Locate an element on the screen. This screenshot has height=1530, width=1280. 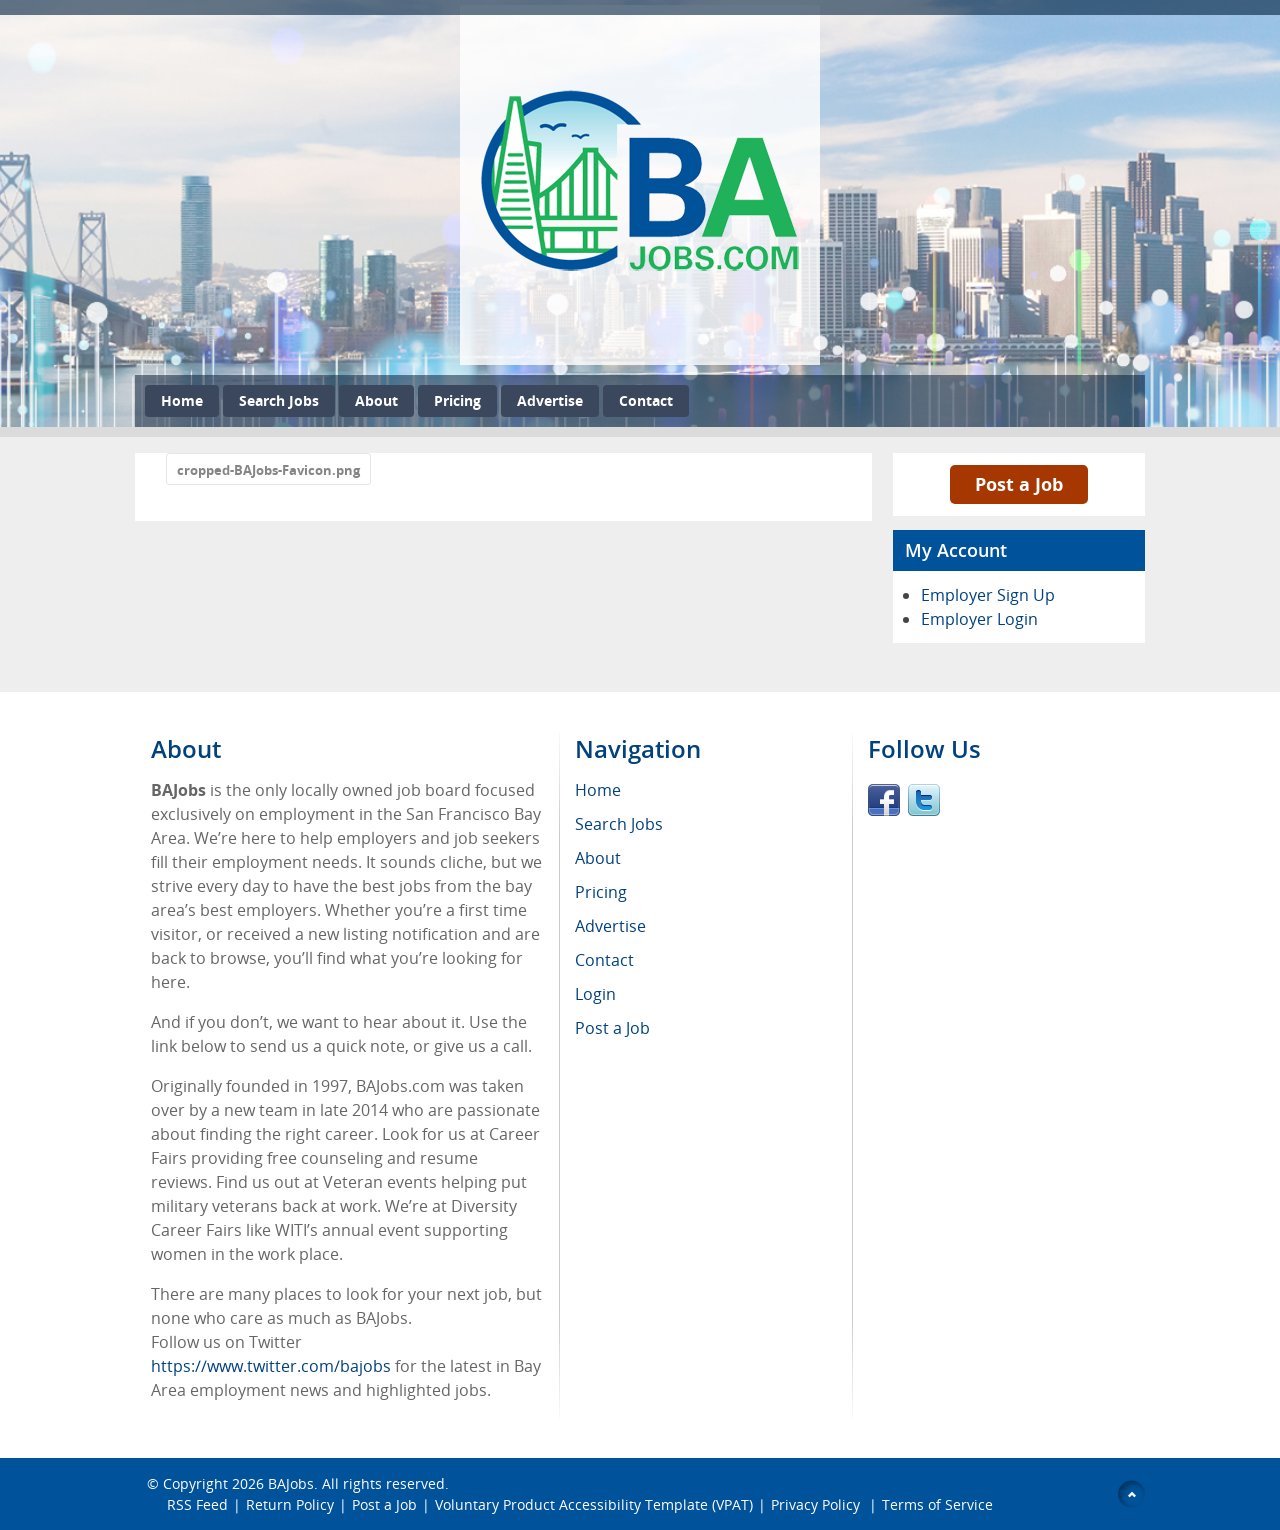
Employer Sign Up is located at coordinates (988, 595).